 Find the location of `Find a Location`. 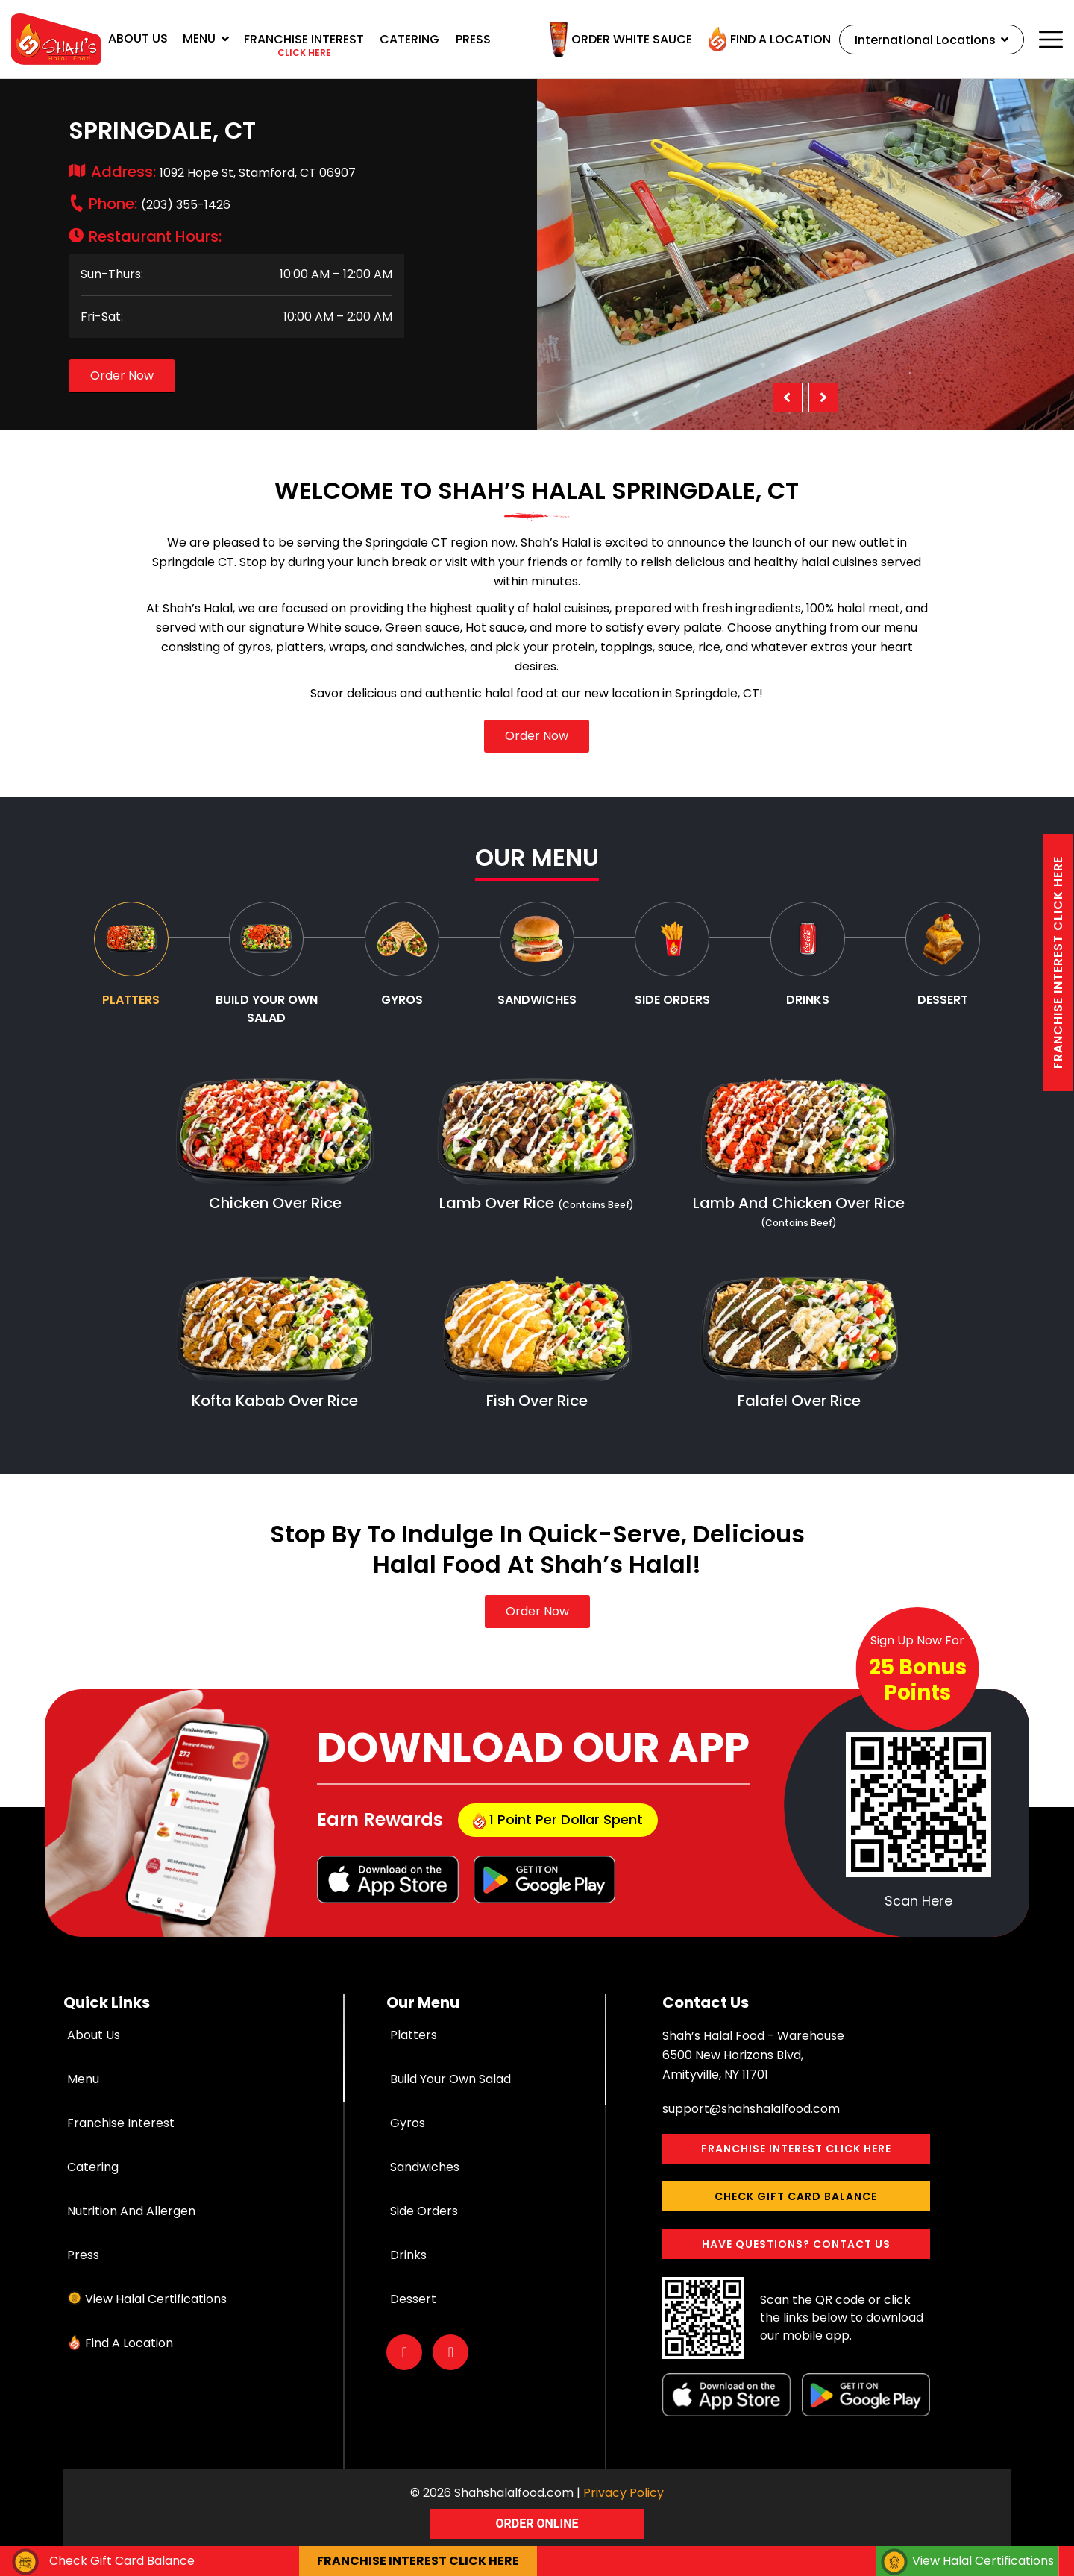

Find a Location is located at coordinates (766, 39).